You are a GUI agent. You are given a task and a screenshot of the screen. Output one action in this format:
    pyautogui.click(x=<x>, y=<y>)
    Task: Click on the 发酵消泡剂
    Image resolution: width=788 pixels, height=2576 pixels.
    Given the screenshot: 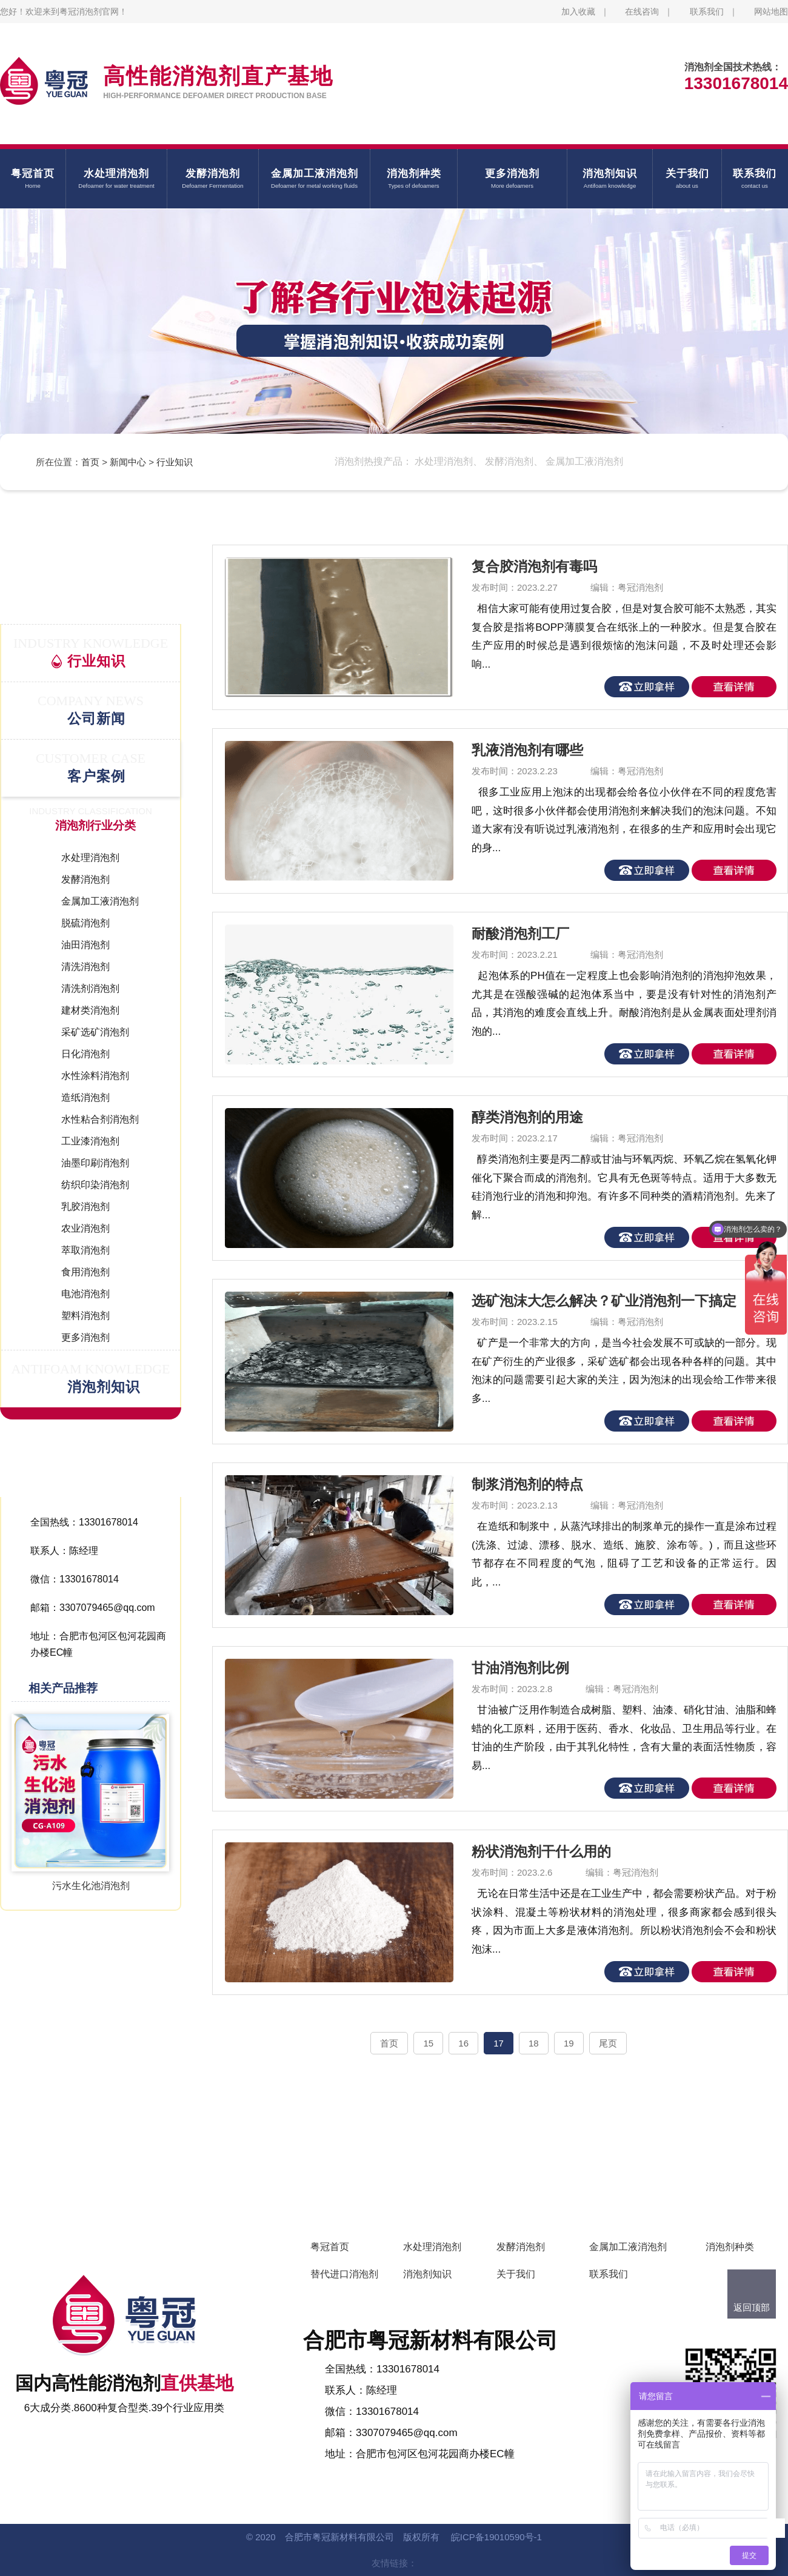 What is the action you would take?
    pyautogui.click(x=520, y=2247)
    